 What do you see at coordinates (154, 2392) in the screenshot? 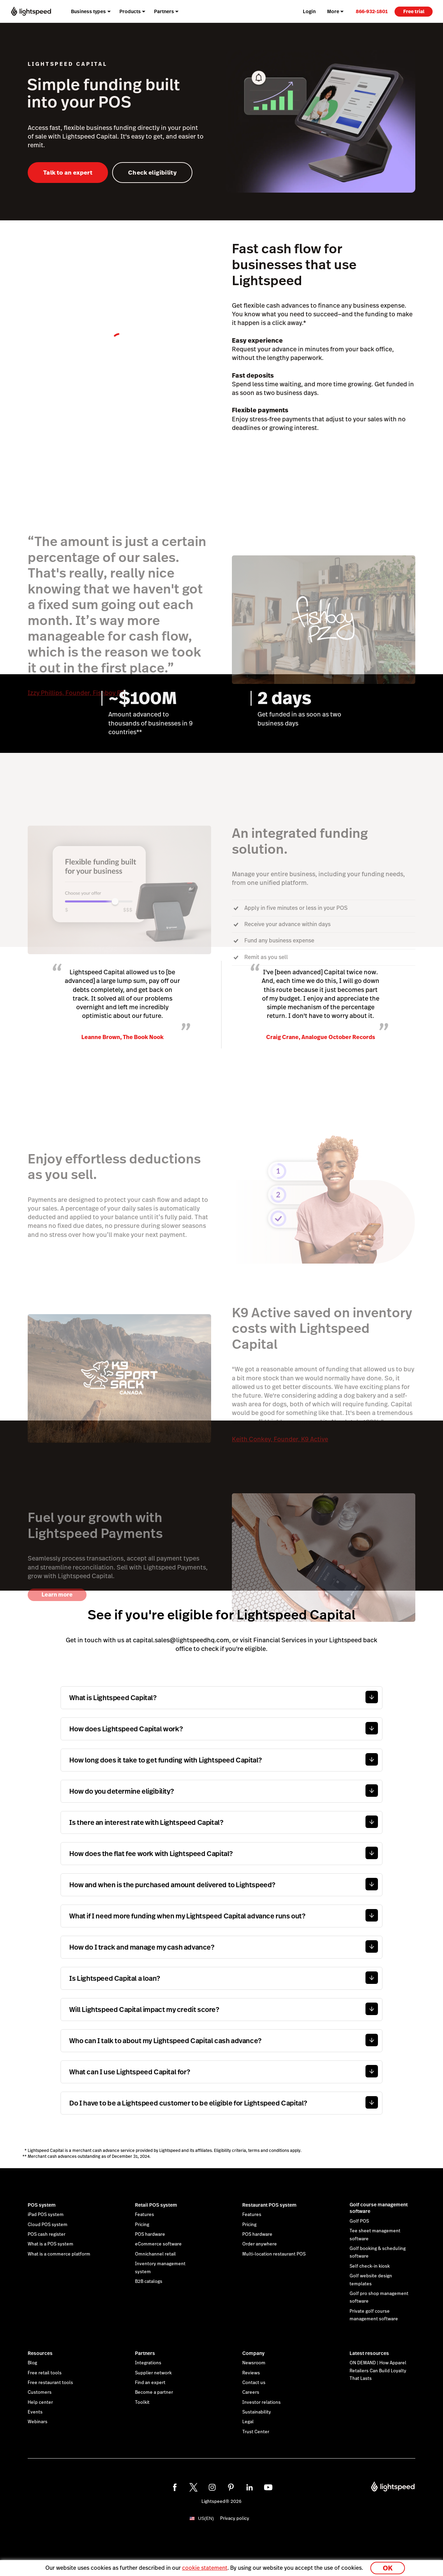
I see `Become a partner` at bounding box center [154, 2392].